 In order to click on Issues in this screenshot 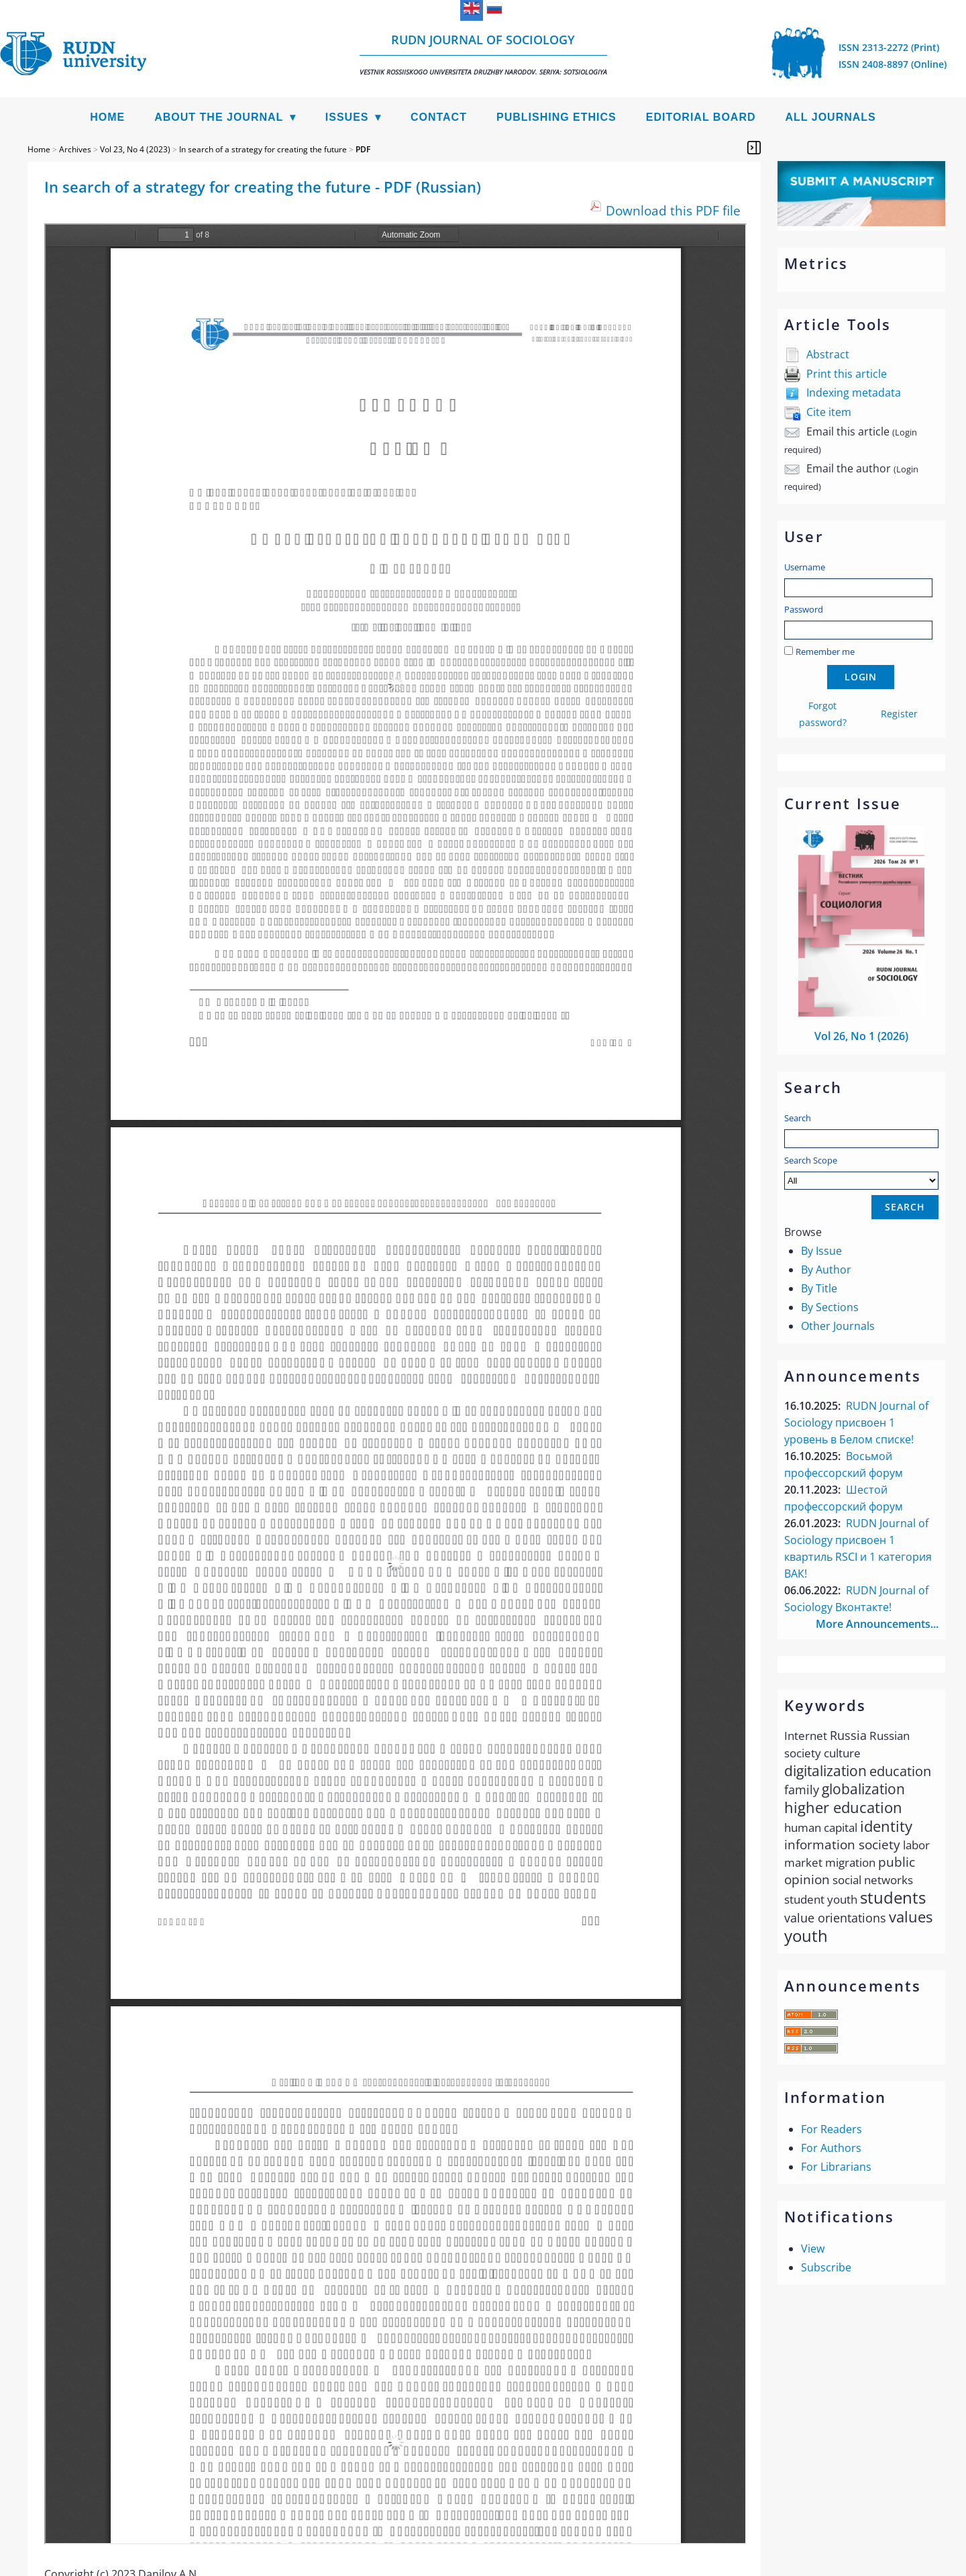, I will do `click(347, 117)`.